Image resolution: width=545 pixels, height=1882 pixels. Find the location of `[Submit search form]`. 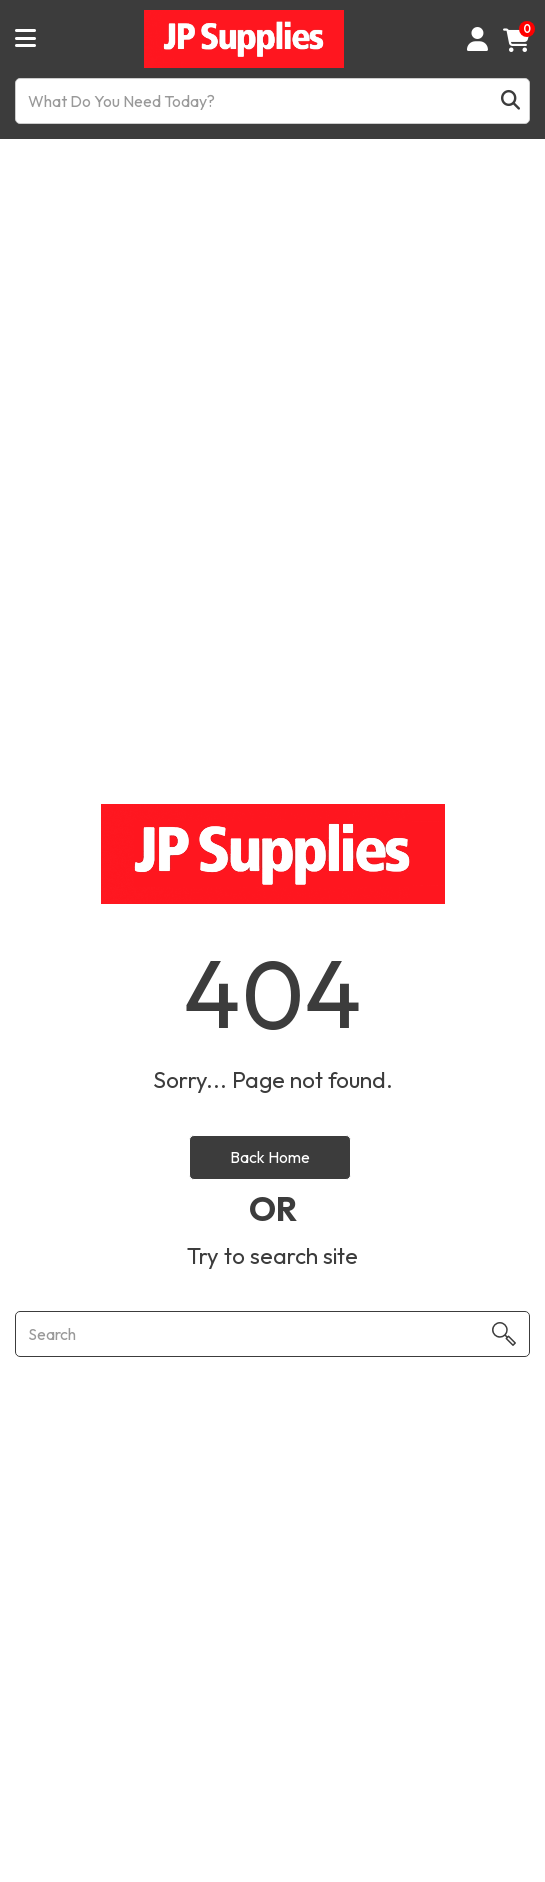

[Submit search form] is located at coordinates (510, 101).